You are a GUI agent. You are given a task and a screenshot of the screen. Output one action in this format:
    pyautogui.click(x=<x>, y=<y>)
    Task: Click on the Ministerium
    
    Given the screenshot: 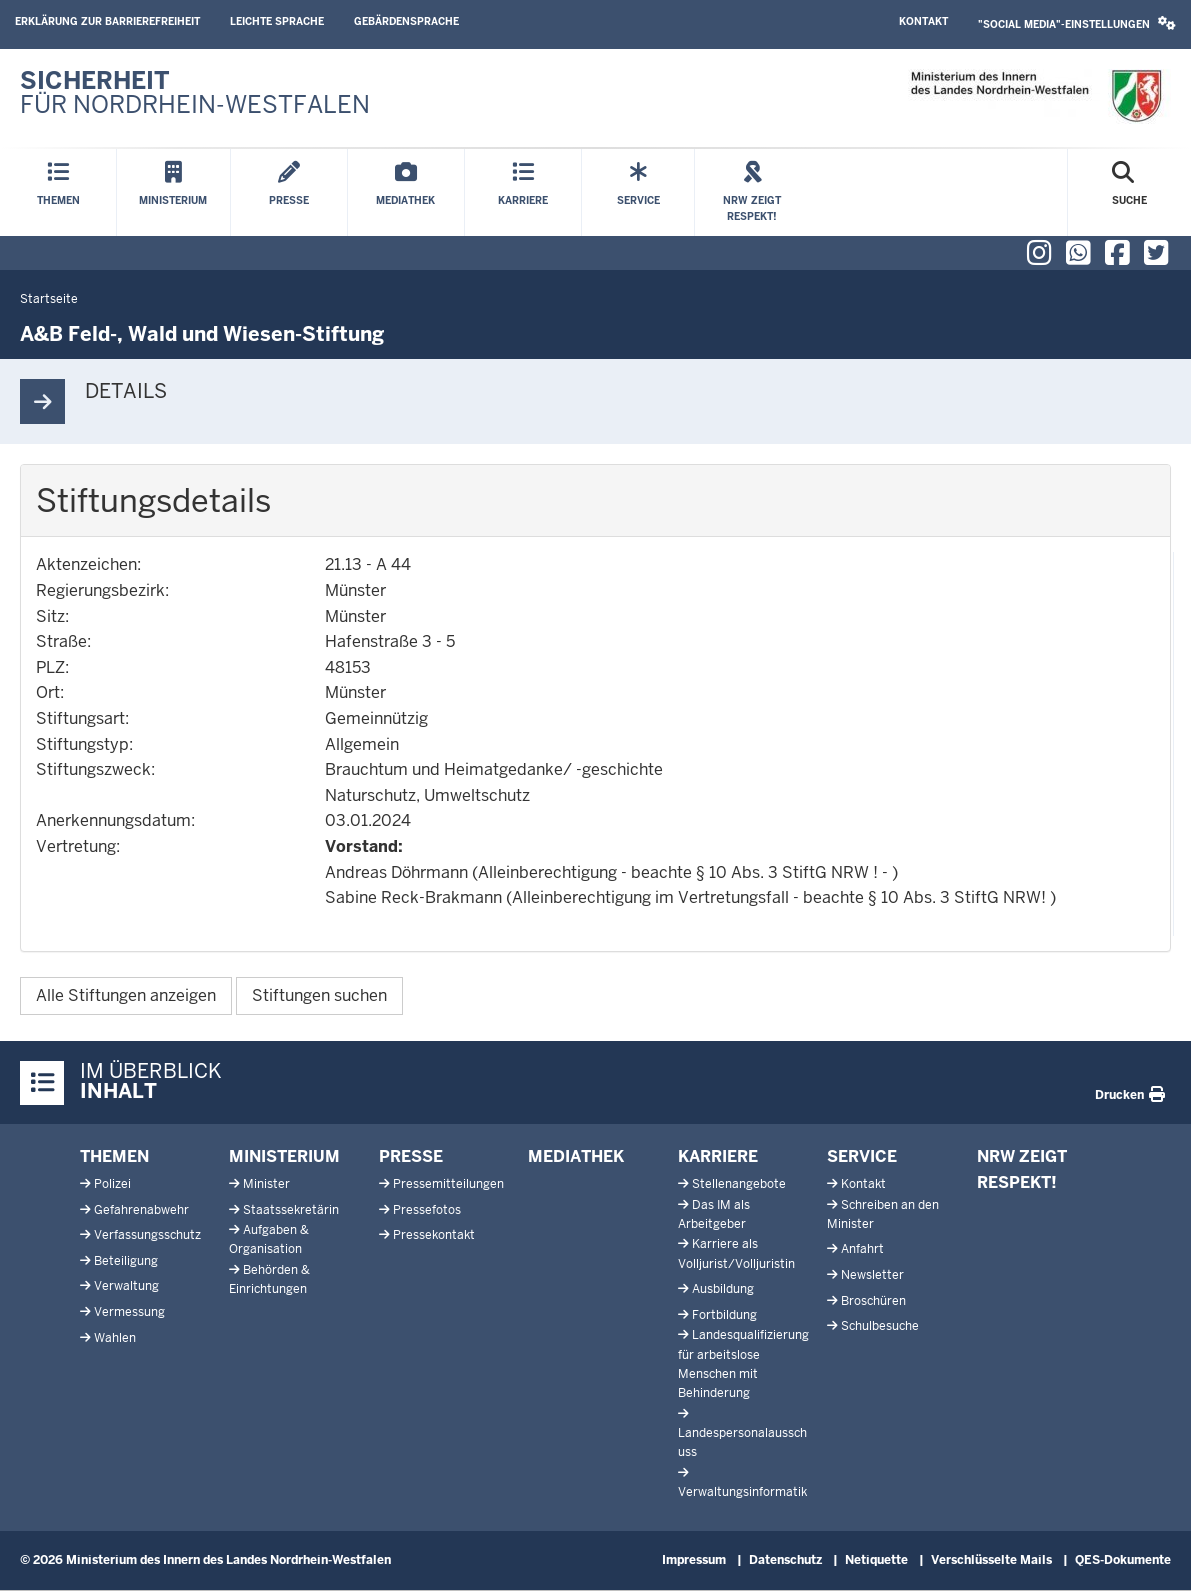 What is the action you would take?
    pyautogui.click(x=284, y=1156)
    